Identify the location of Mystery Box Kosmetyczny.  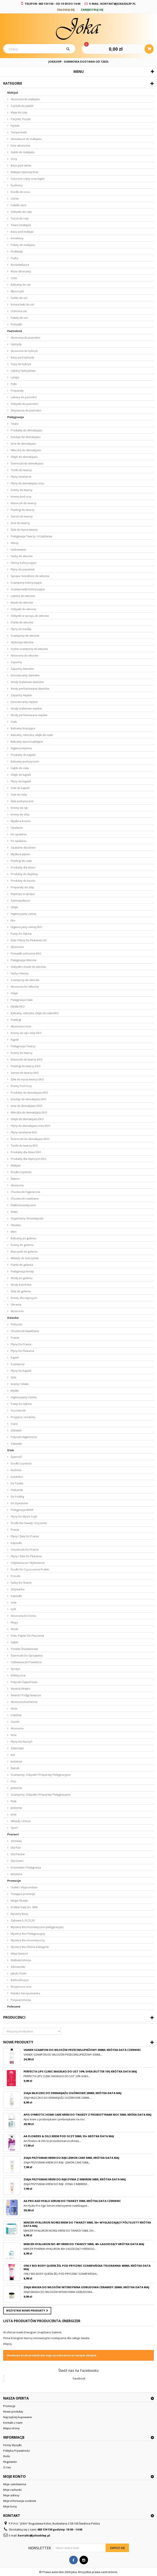
(27, 1940).